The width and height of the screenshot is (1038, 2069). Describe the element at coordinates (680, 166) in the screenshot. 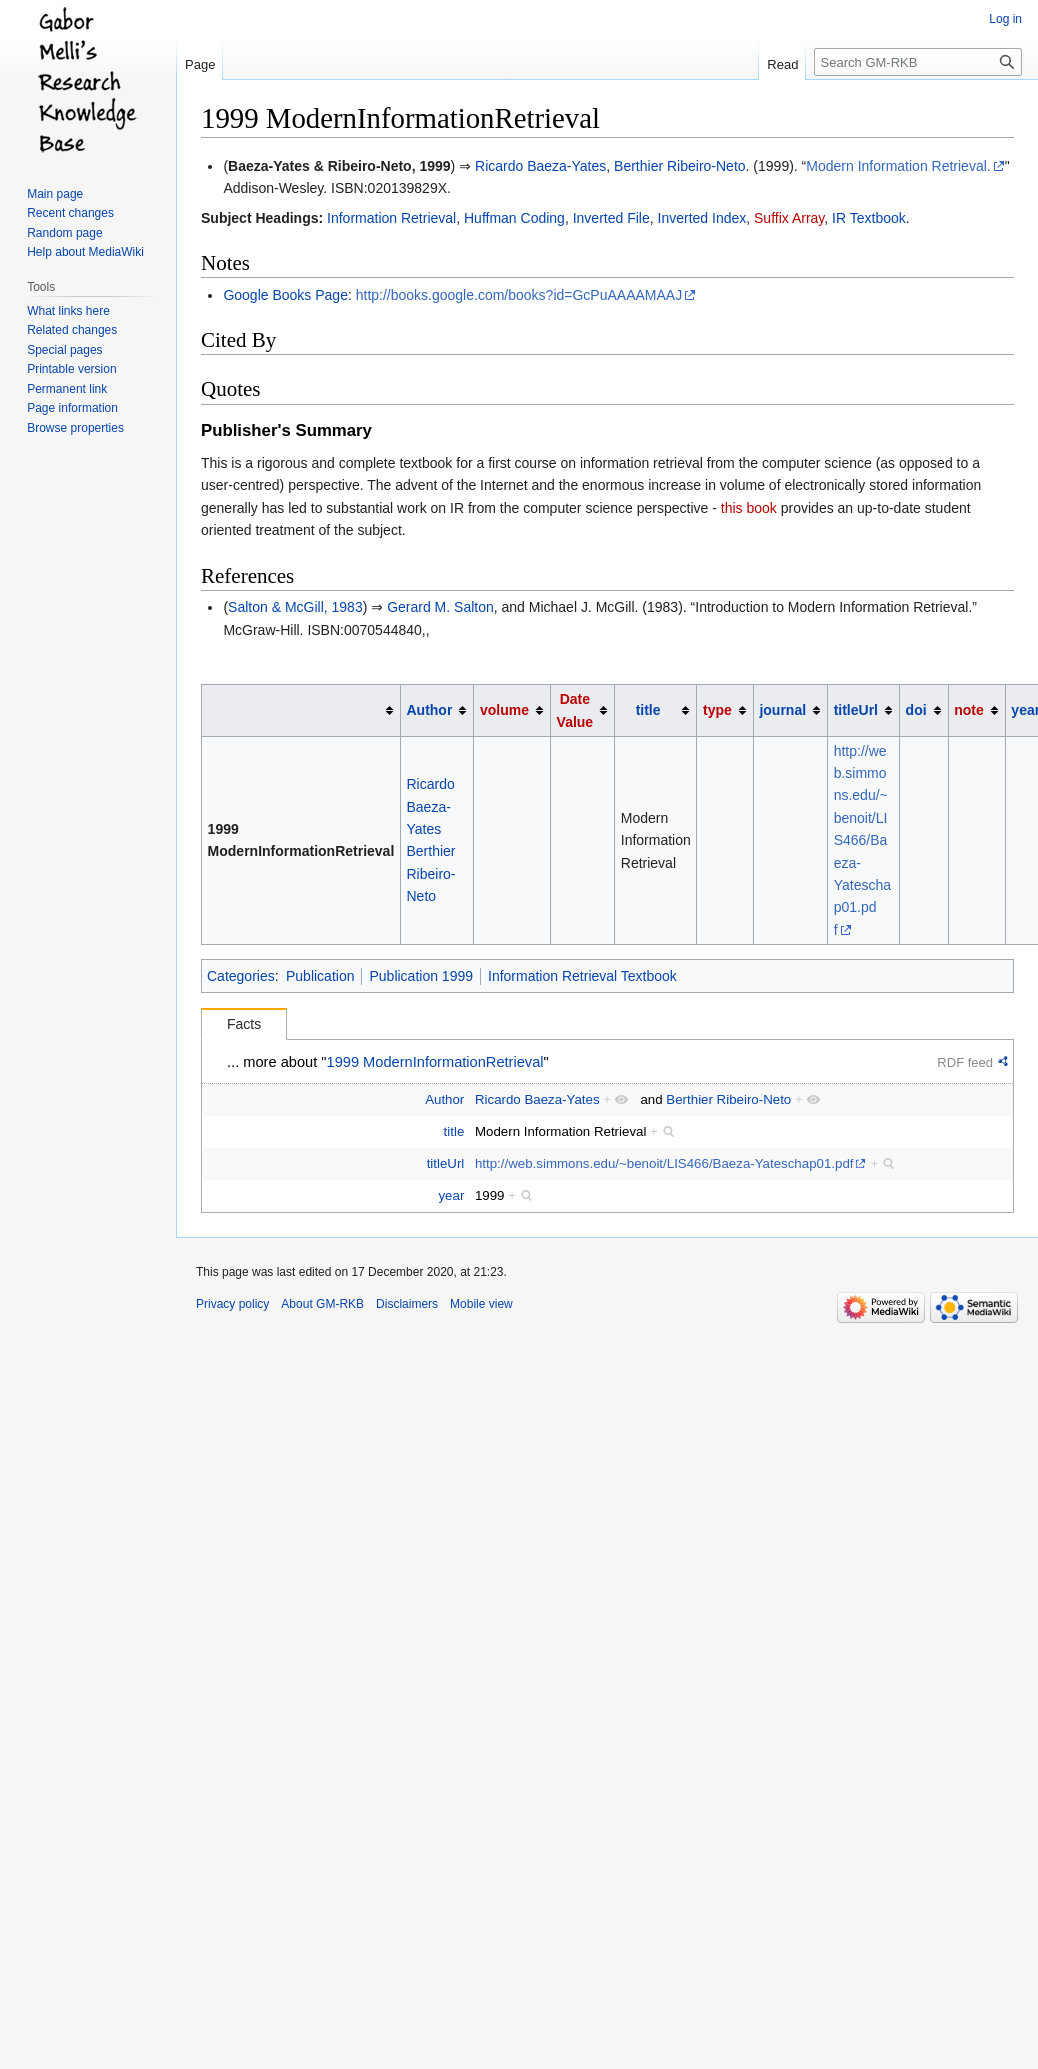

I see `Berthier Ribeiro-Neto` at that location.